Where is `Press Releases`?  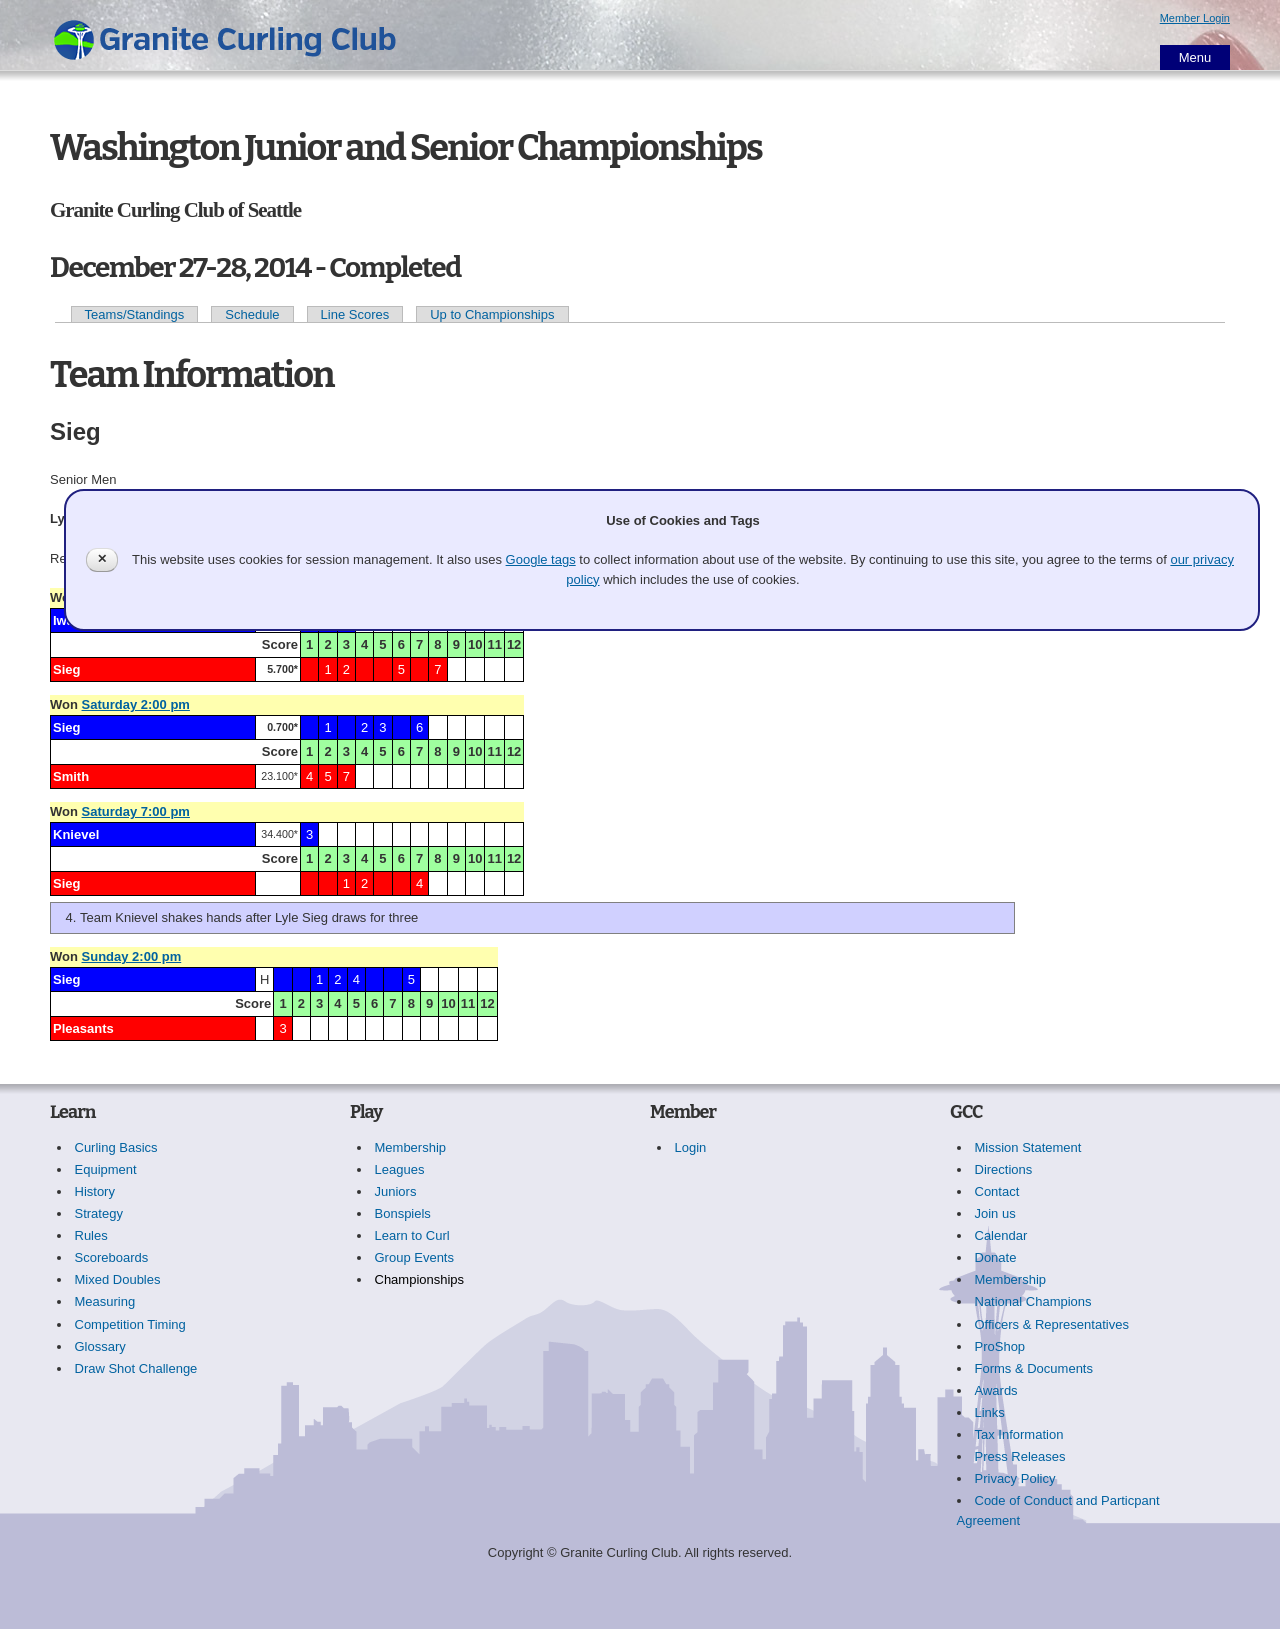
Press Releases is located at coordinates (1020, 1456).